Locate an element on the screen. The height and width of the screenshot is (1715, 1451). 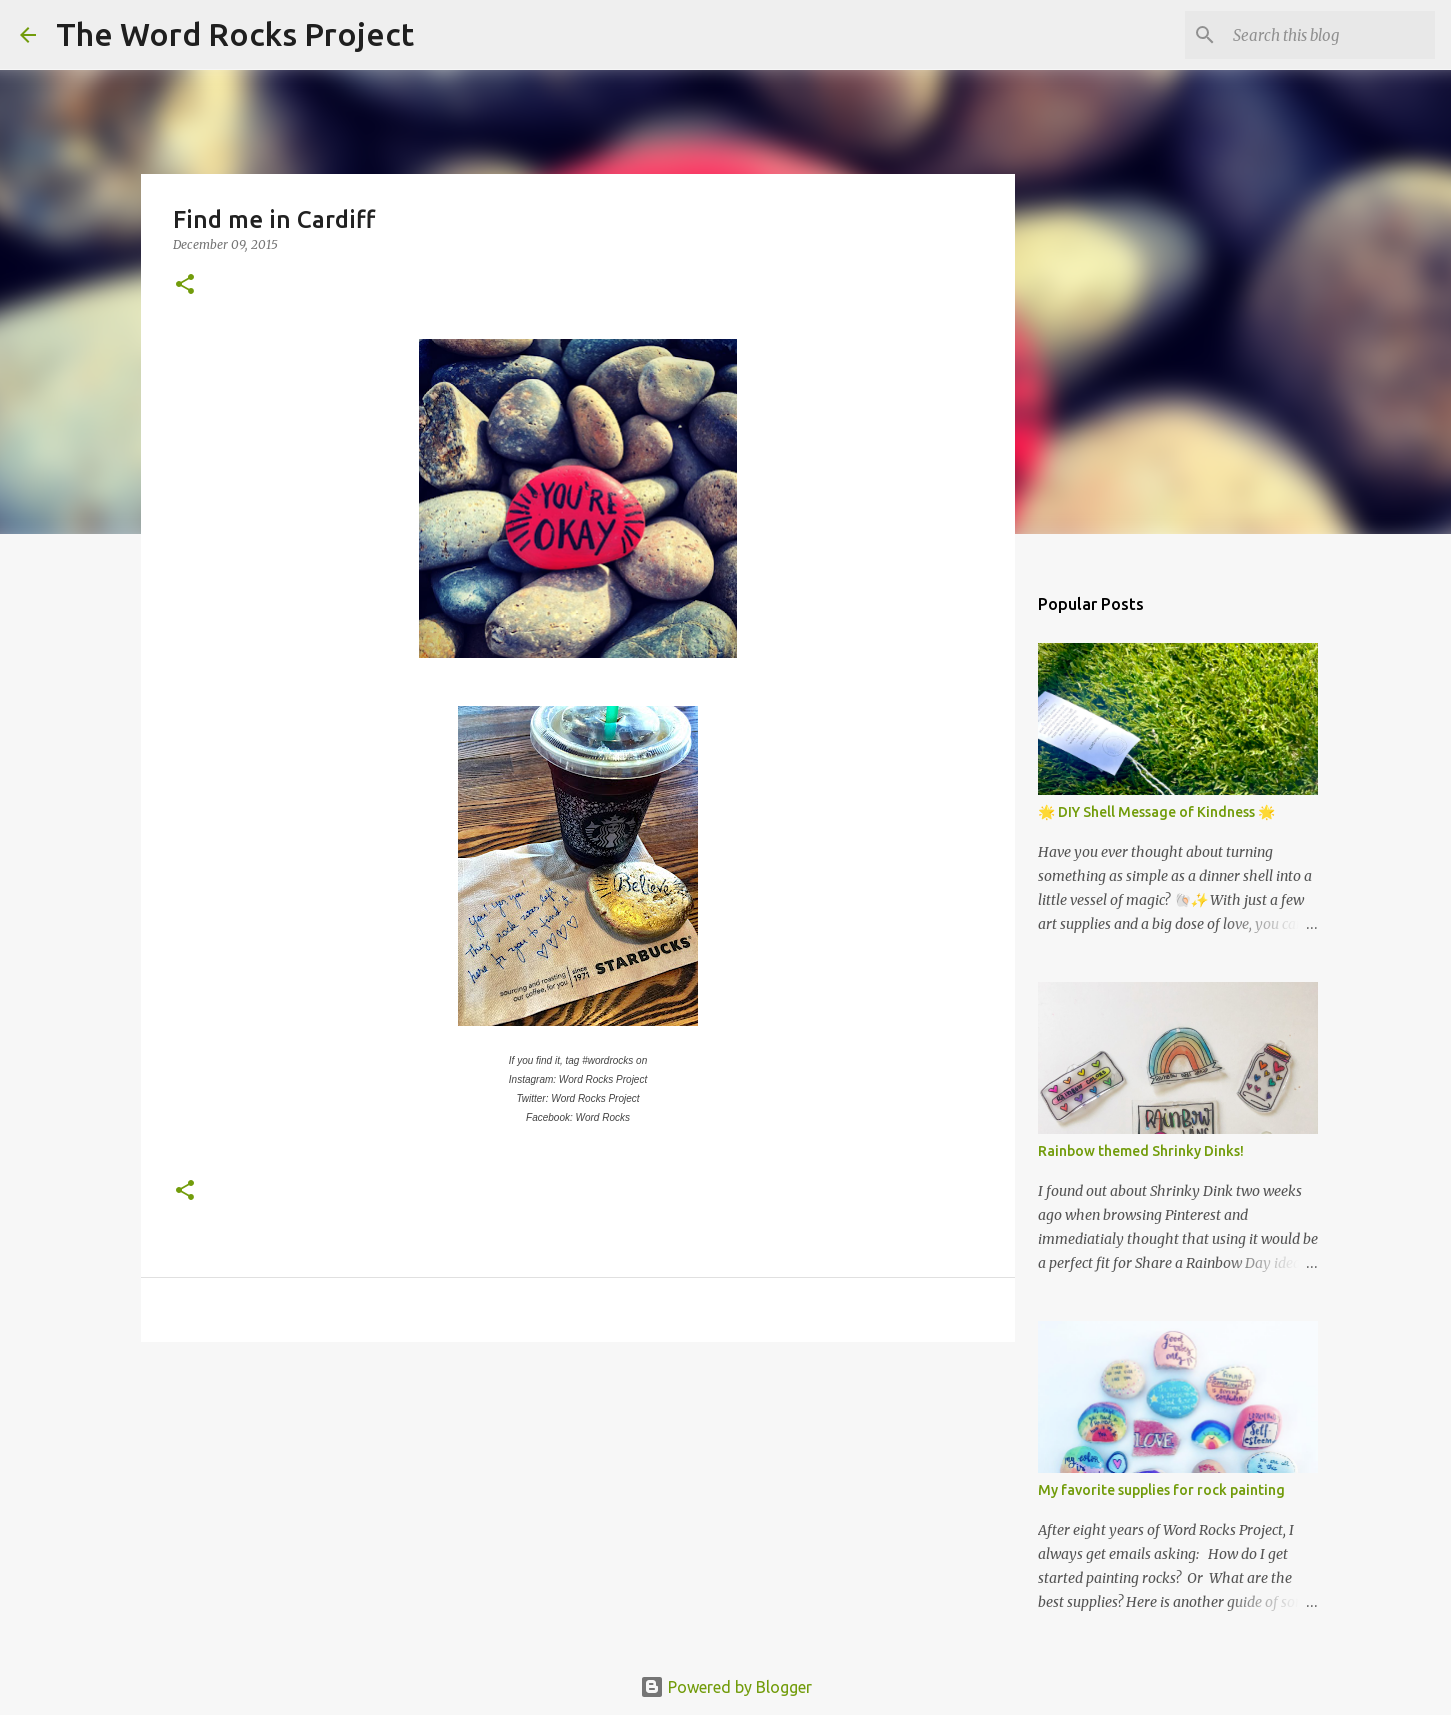
[button] is located at coordinates (185, 285).